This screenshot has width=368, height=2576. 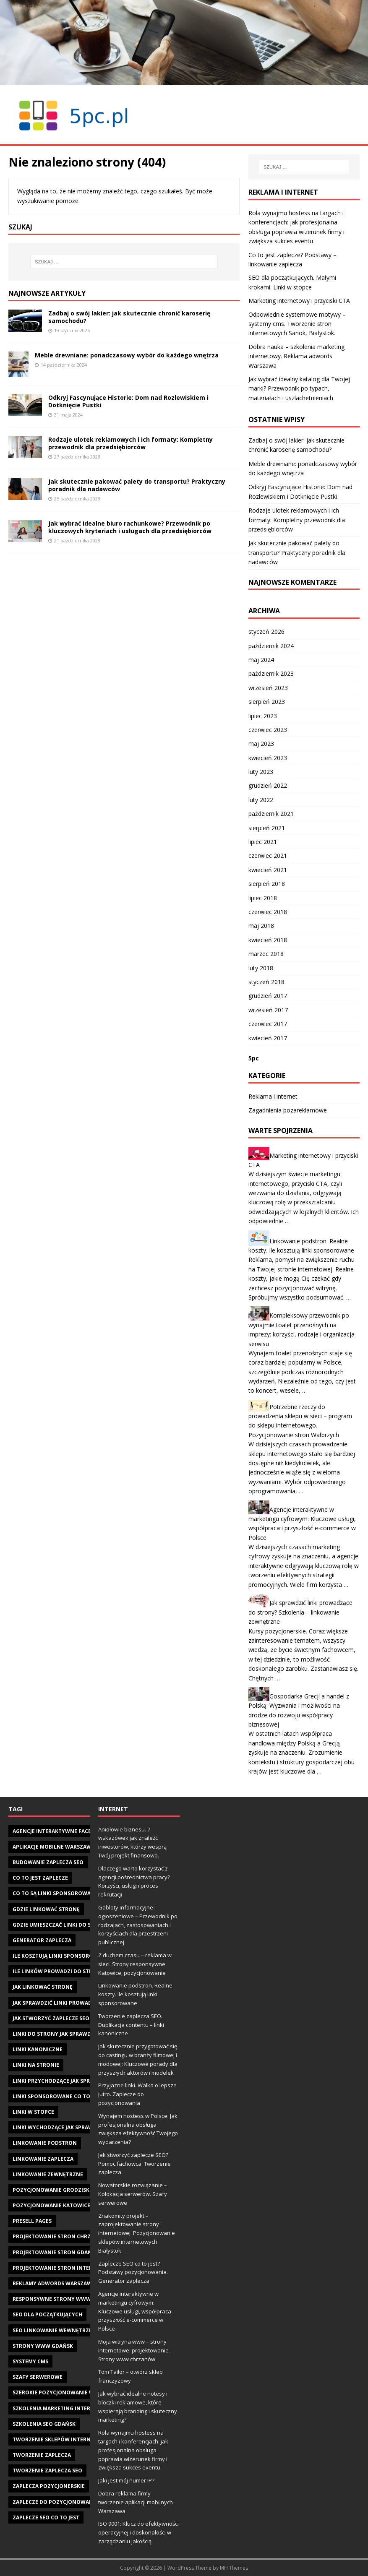 I want to click on październik 2021, so click(x=271, y=814).